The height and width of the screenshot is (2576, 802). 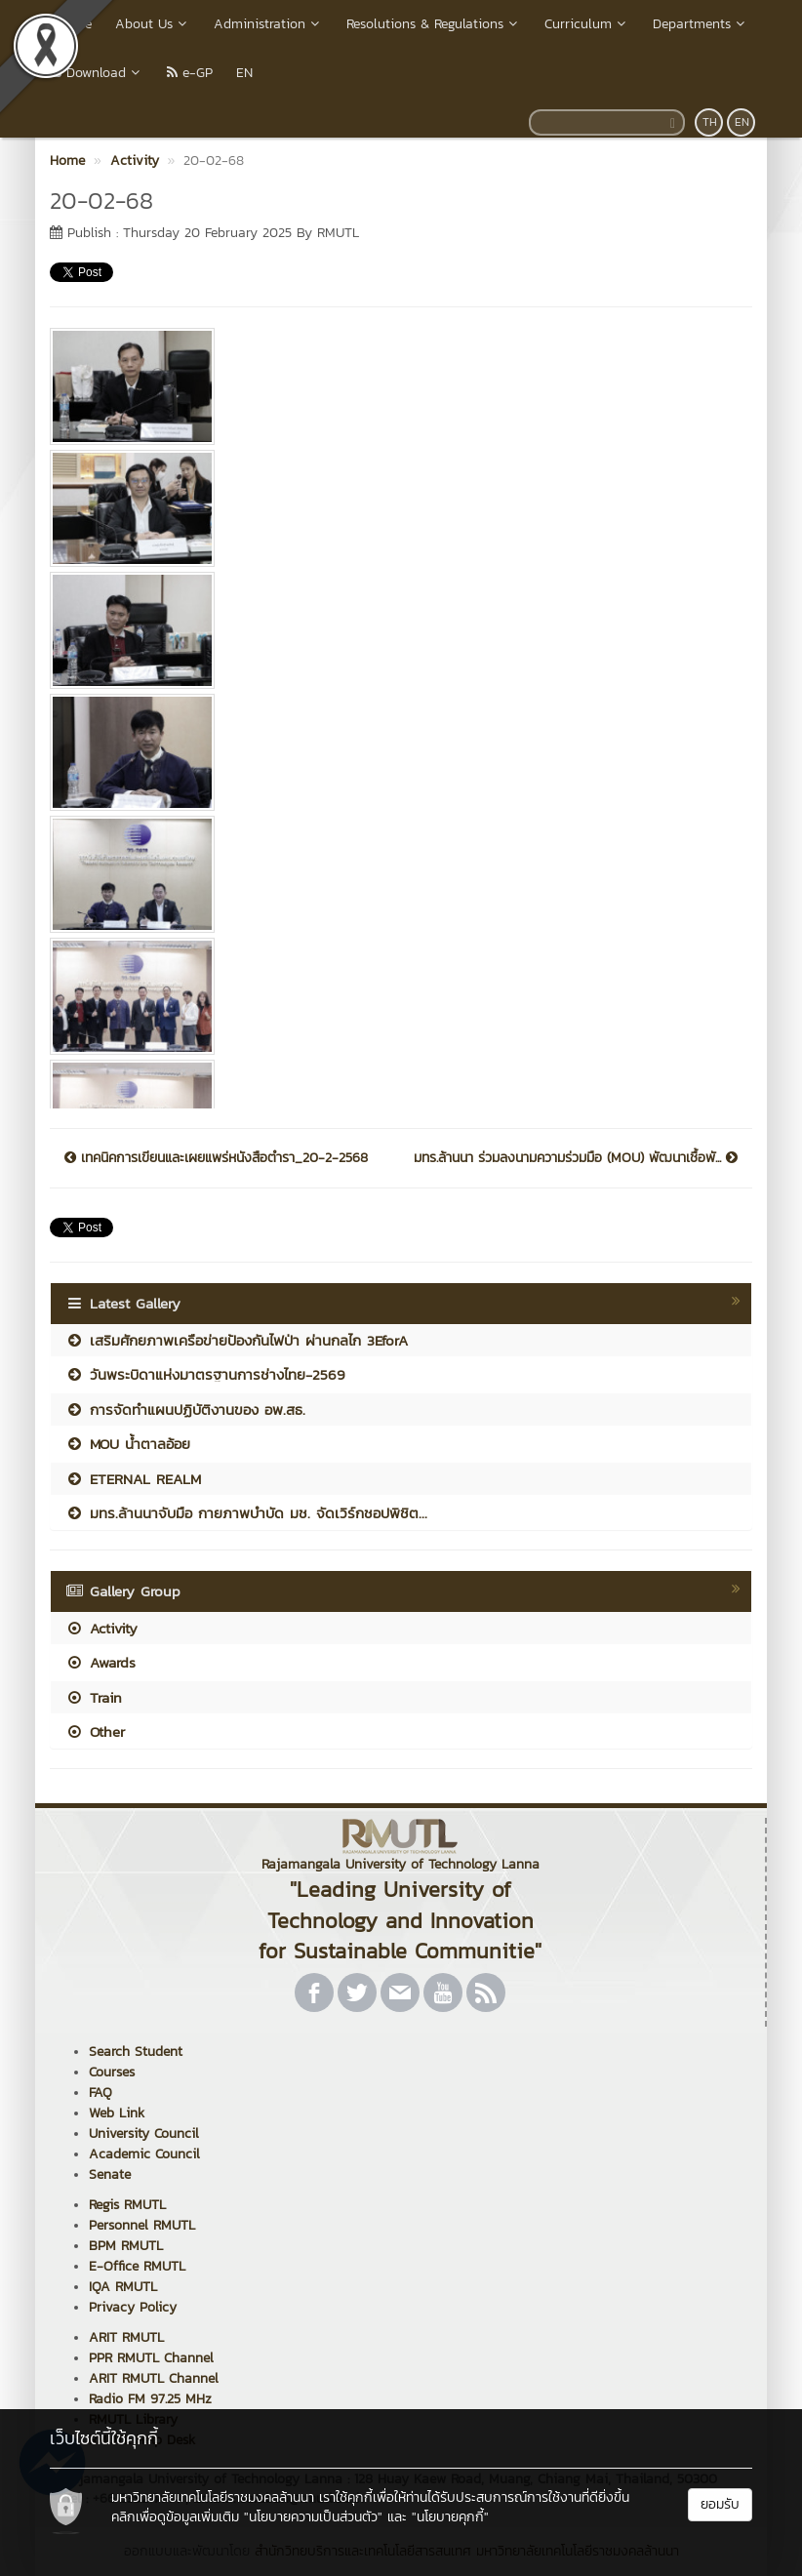 I want to click on ARIT RMUTL, so click(x=126, y=2337).